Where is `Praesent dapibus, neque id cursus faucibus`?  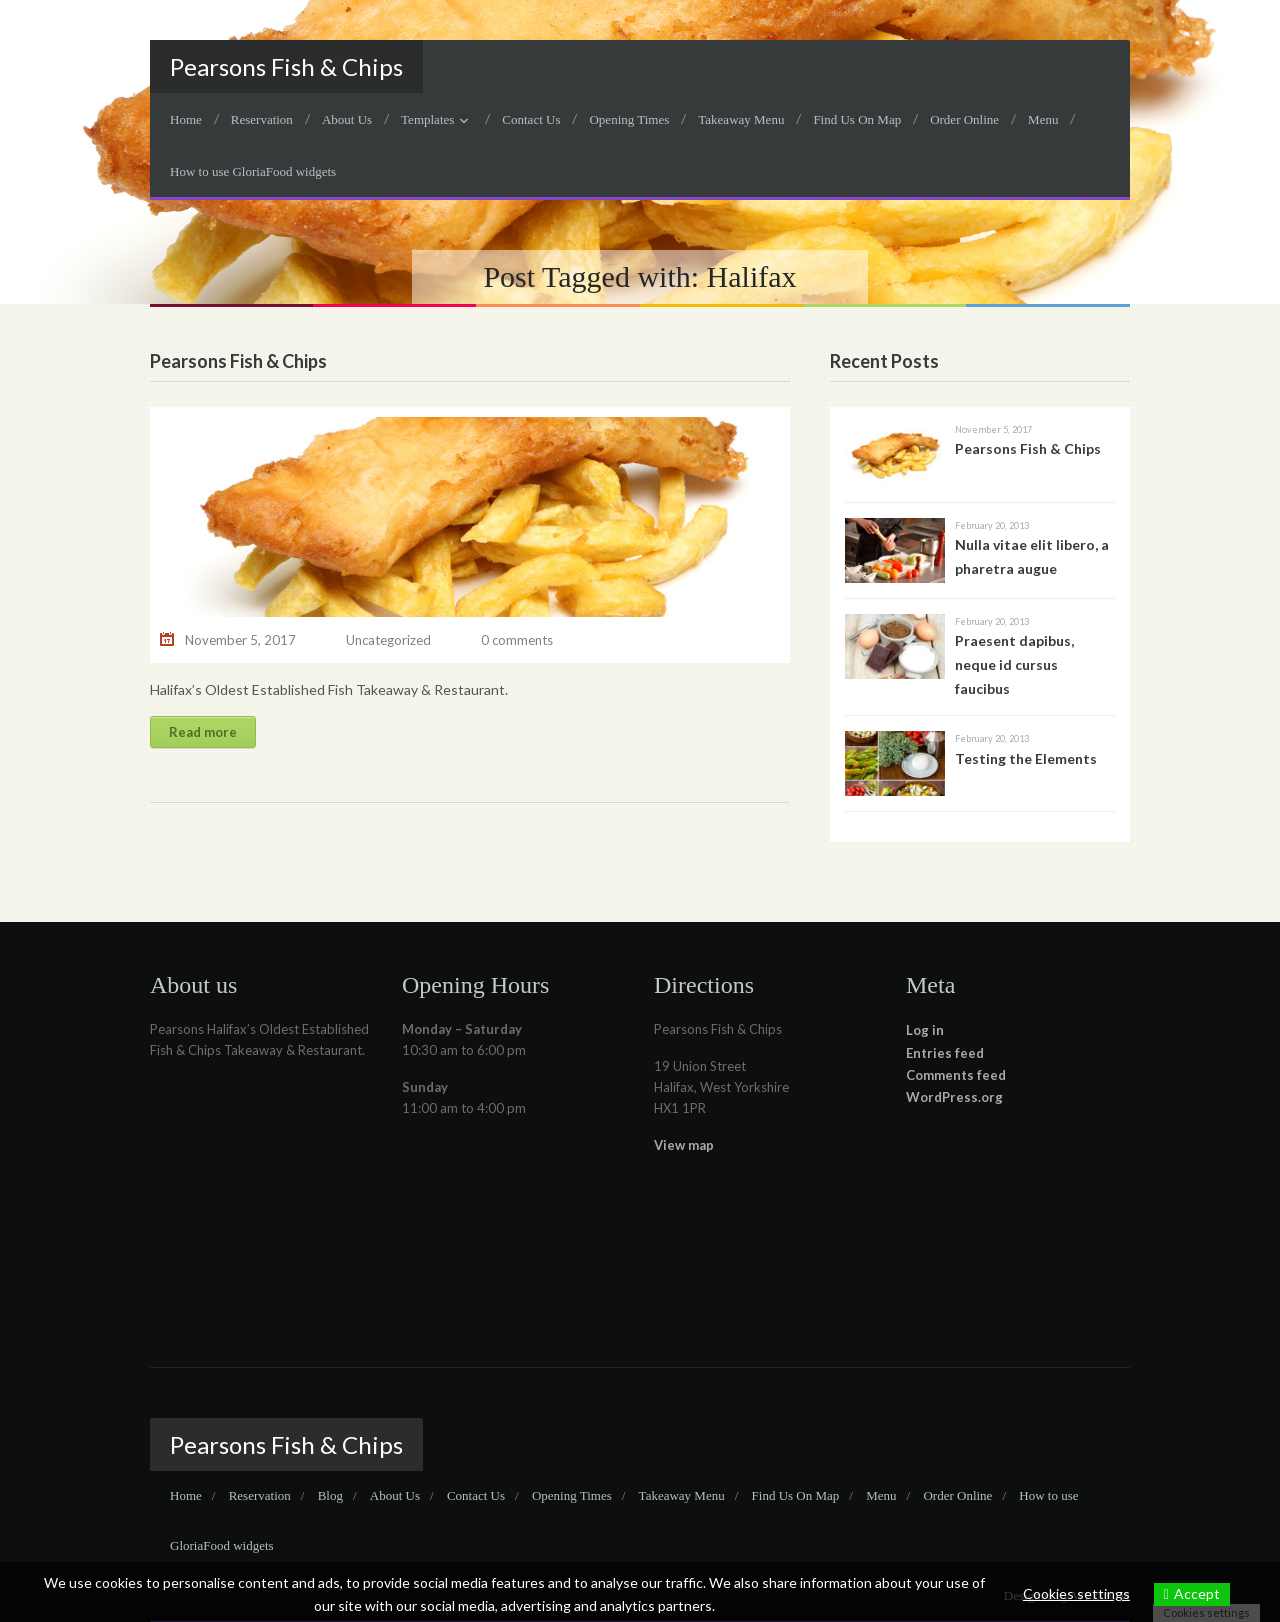 Praesent dapibus, neque id cursus faucibus is located at coordinates (1014, 664).